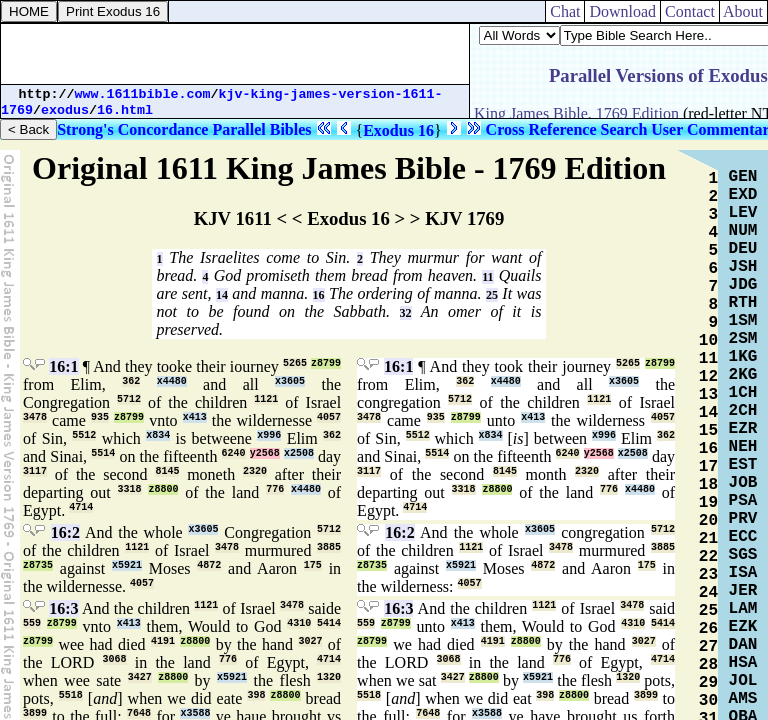 The height and width of the screenshot is (720, 768). I want to click on 3027, so click(310, 641).